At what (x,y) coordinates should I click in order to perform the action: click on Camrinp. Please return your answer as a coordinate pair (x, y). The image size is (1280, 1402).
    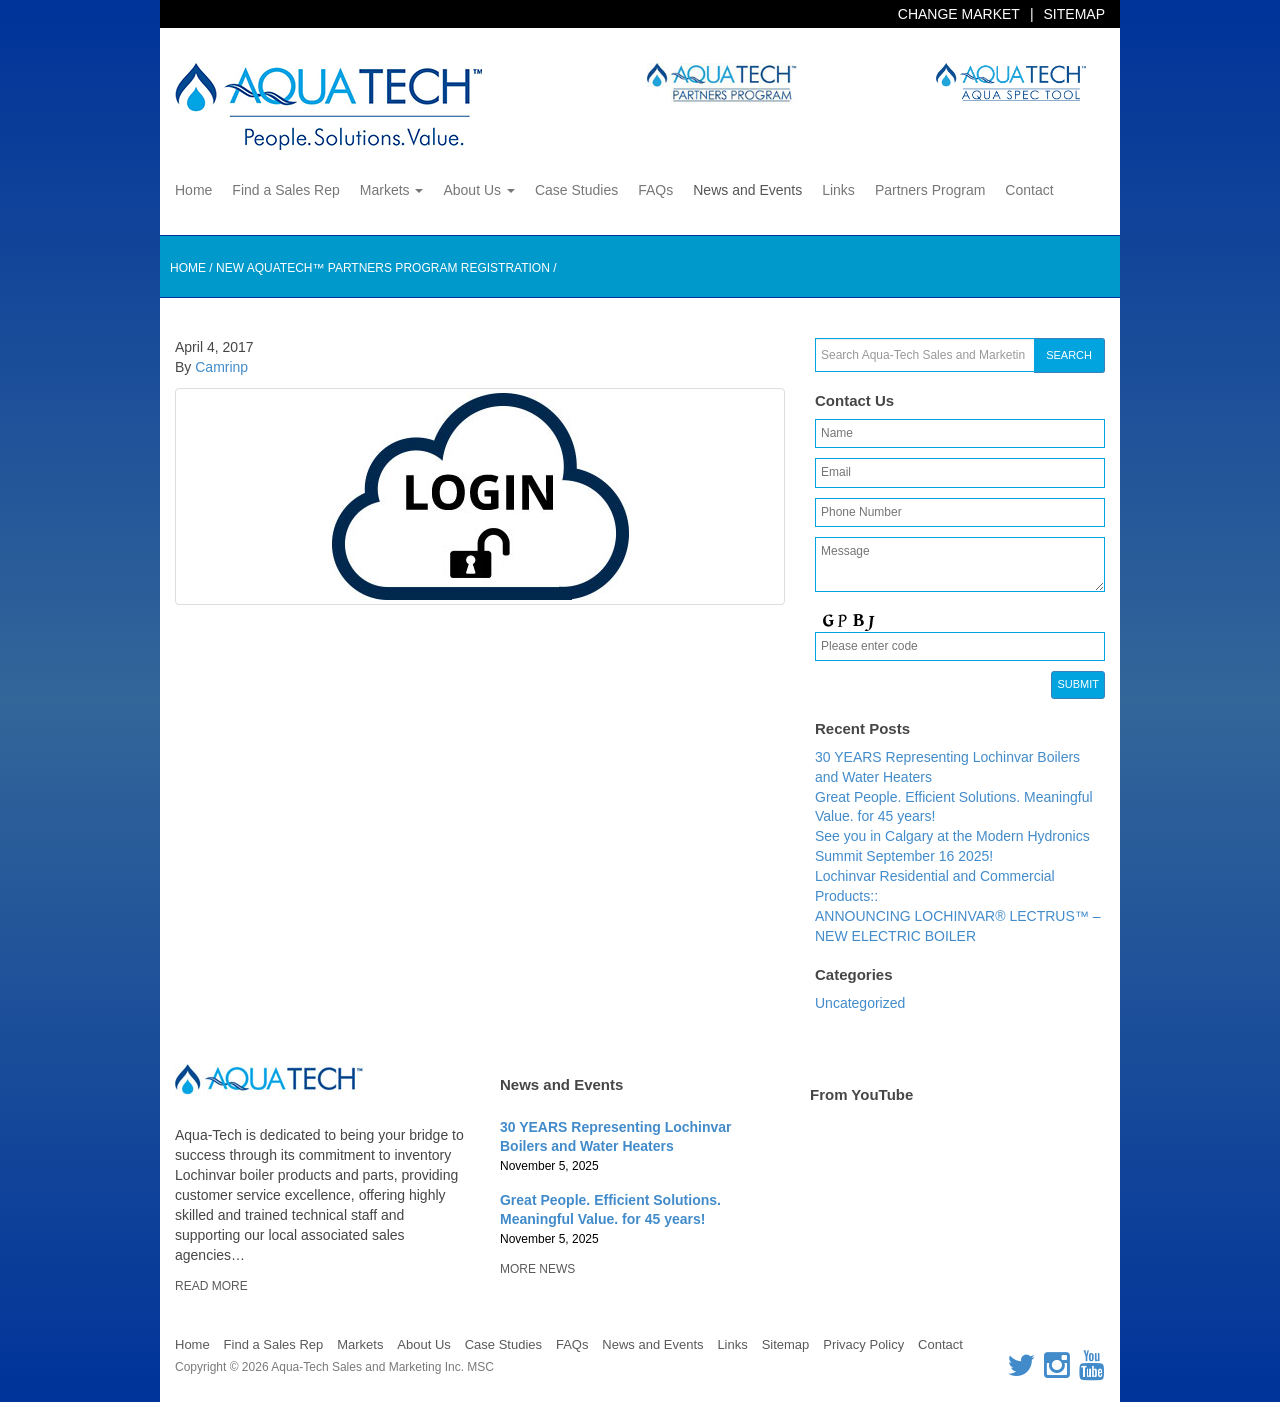
    Looking at the image, I should click on (221, 367).